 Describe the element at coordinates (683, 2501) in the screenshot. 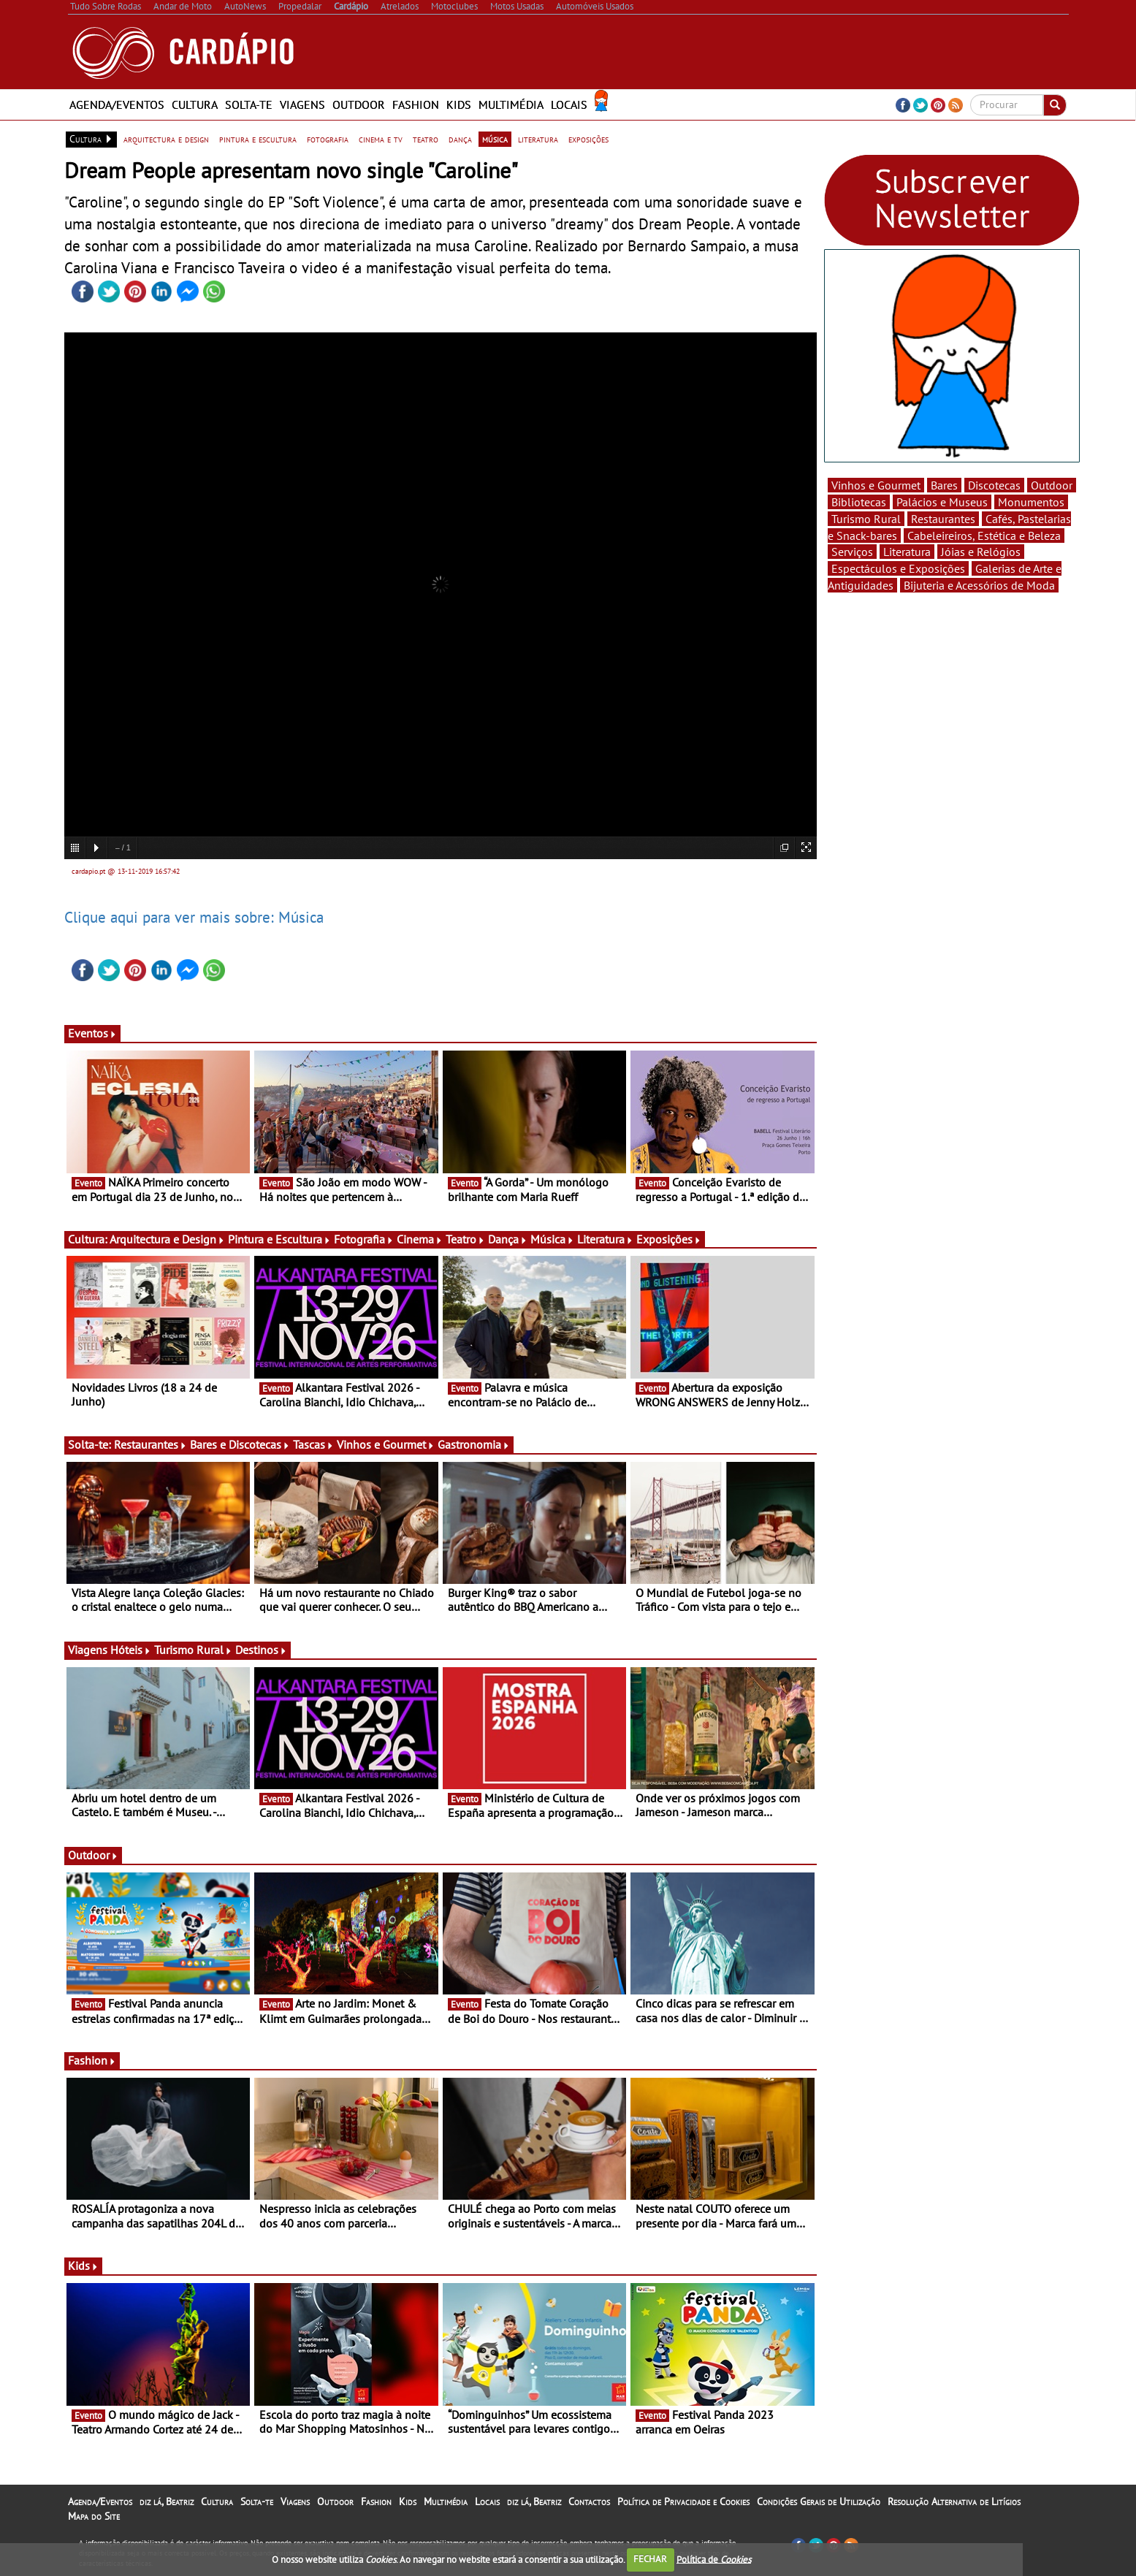

I see `Política de Privacidade e Cookies` at that location.